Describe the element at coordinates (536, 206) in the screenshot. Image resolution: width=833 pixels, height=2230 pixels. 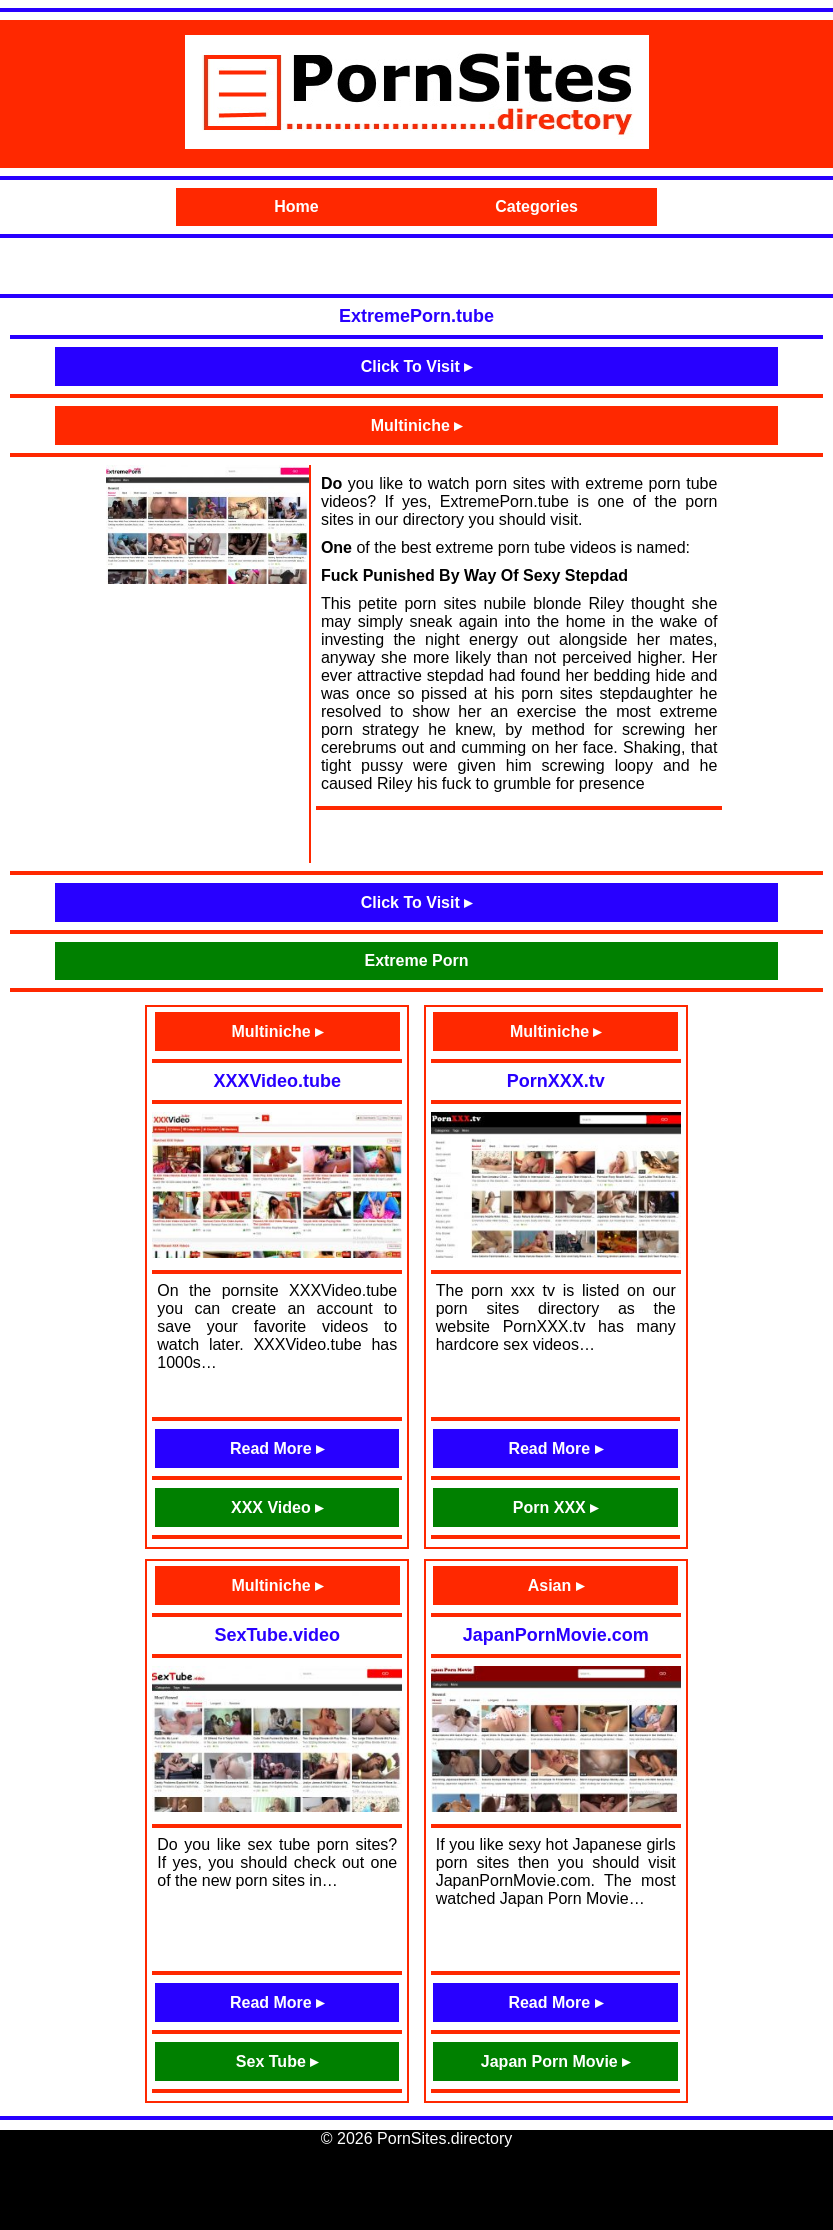
I see `Categories` at that location.